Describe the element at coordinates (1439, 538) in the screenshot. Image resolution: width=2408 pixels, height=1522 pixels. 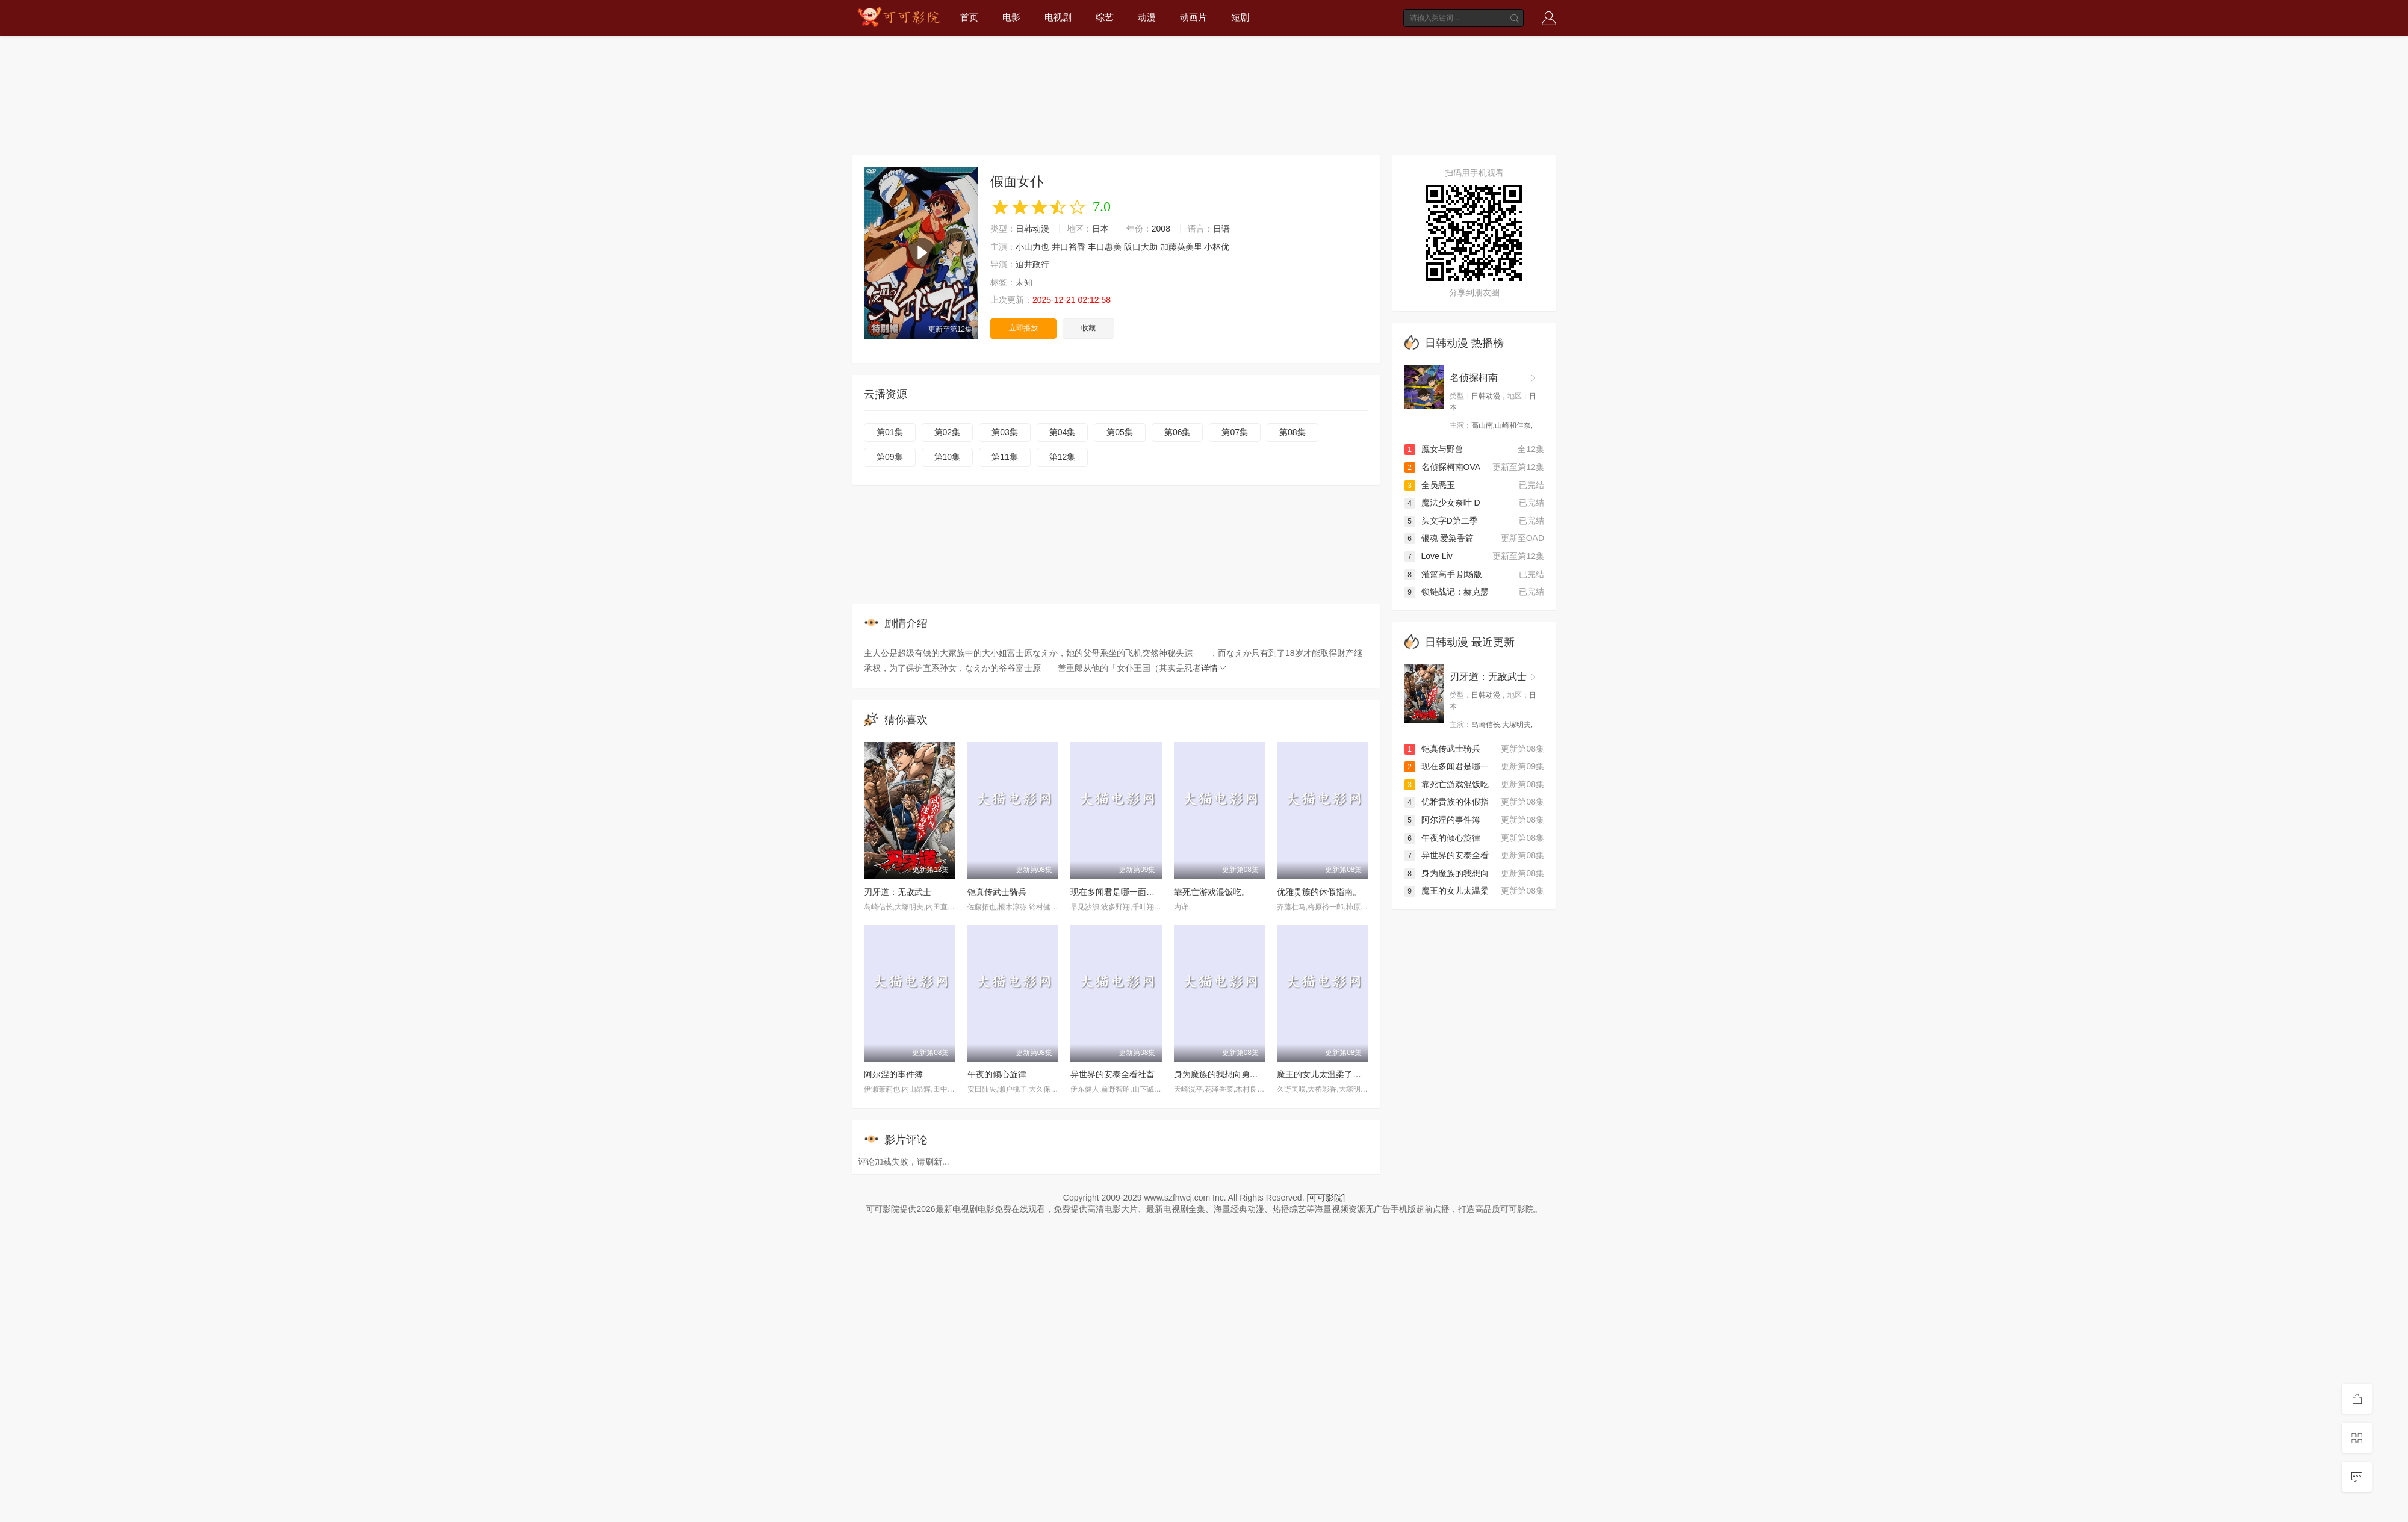
I see `银魂 爱染香篇` at that location.